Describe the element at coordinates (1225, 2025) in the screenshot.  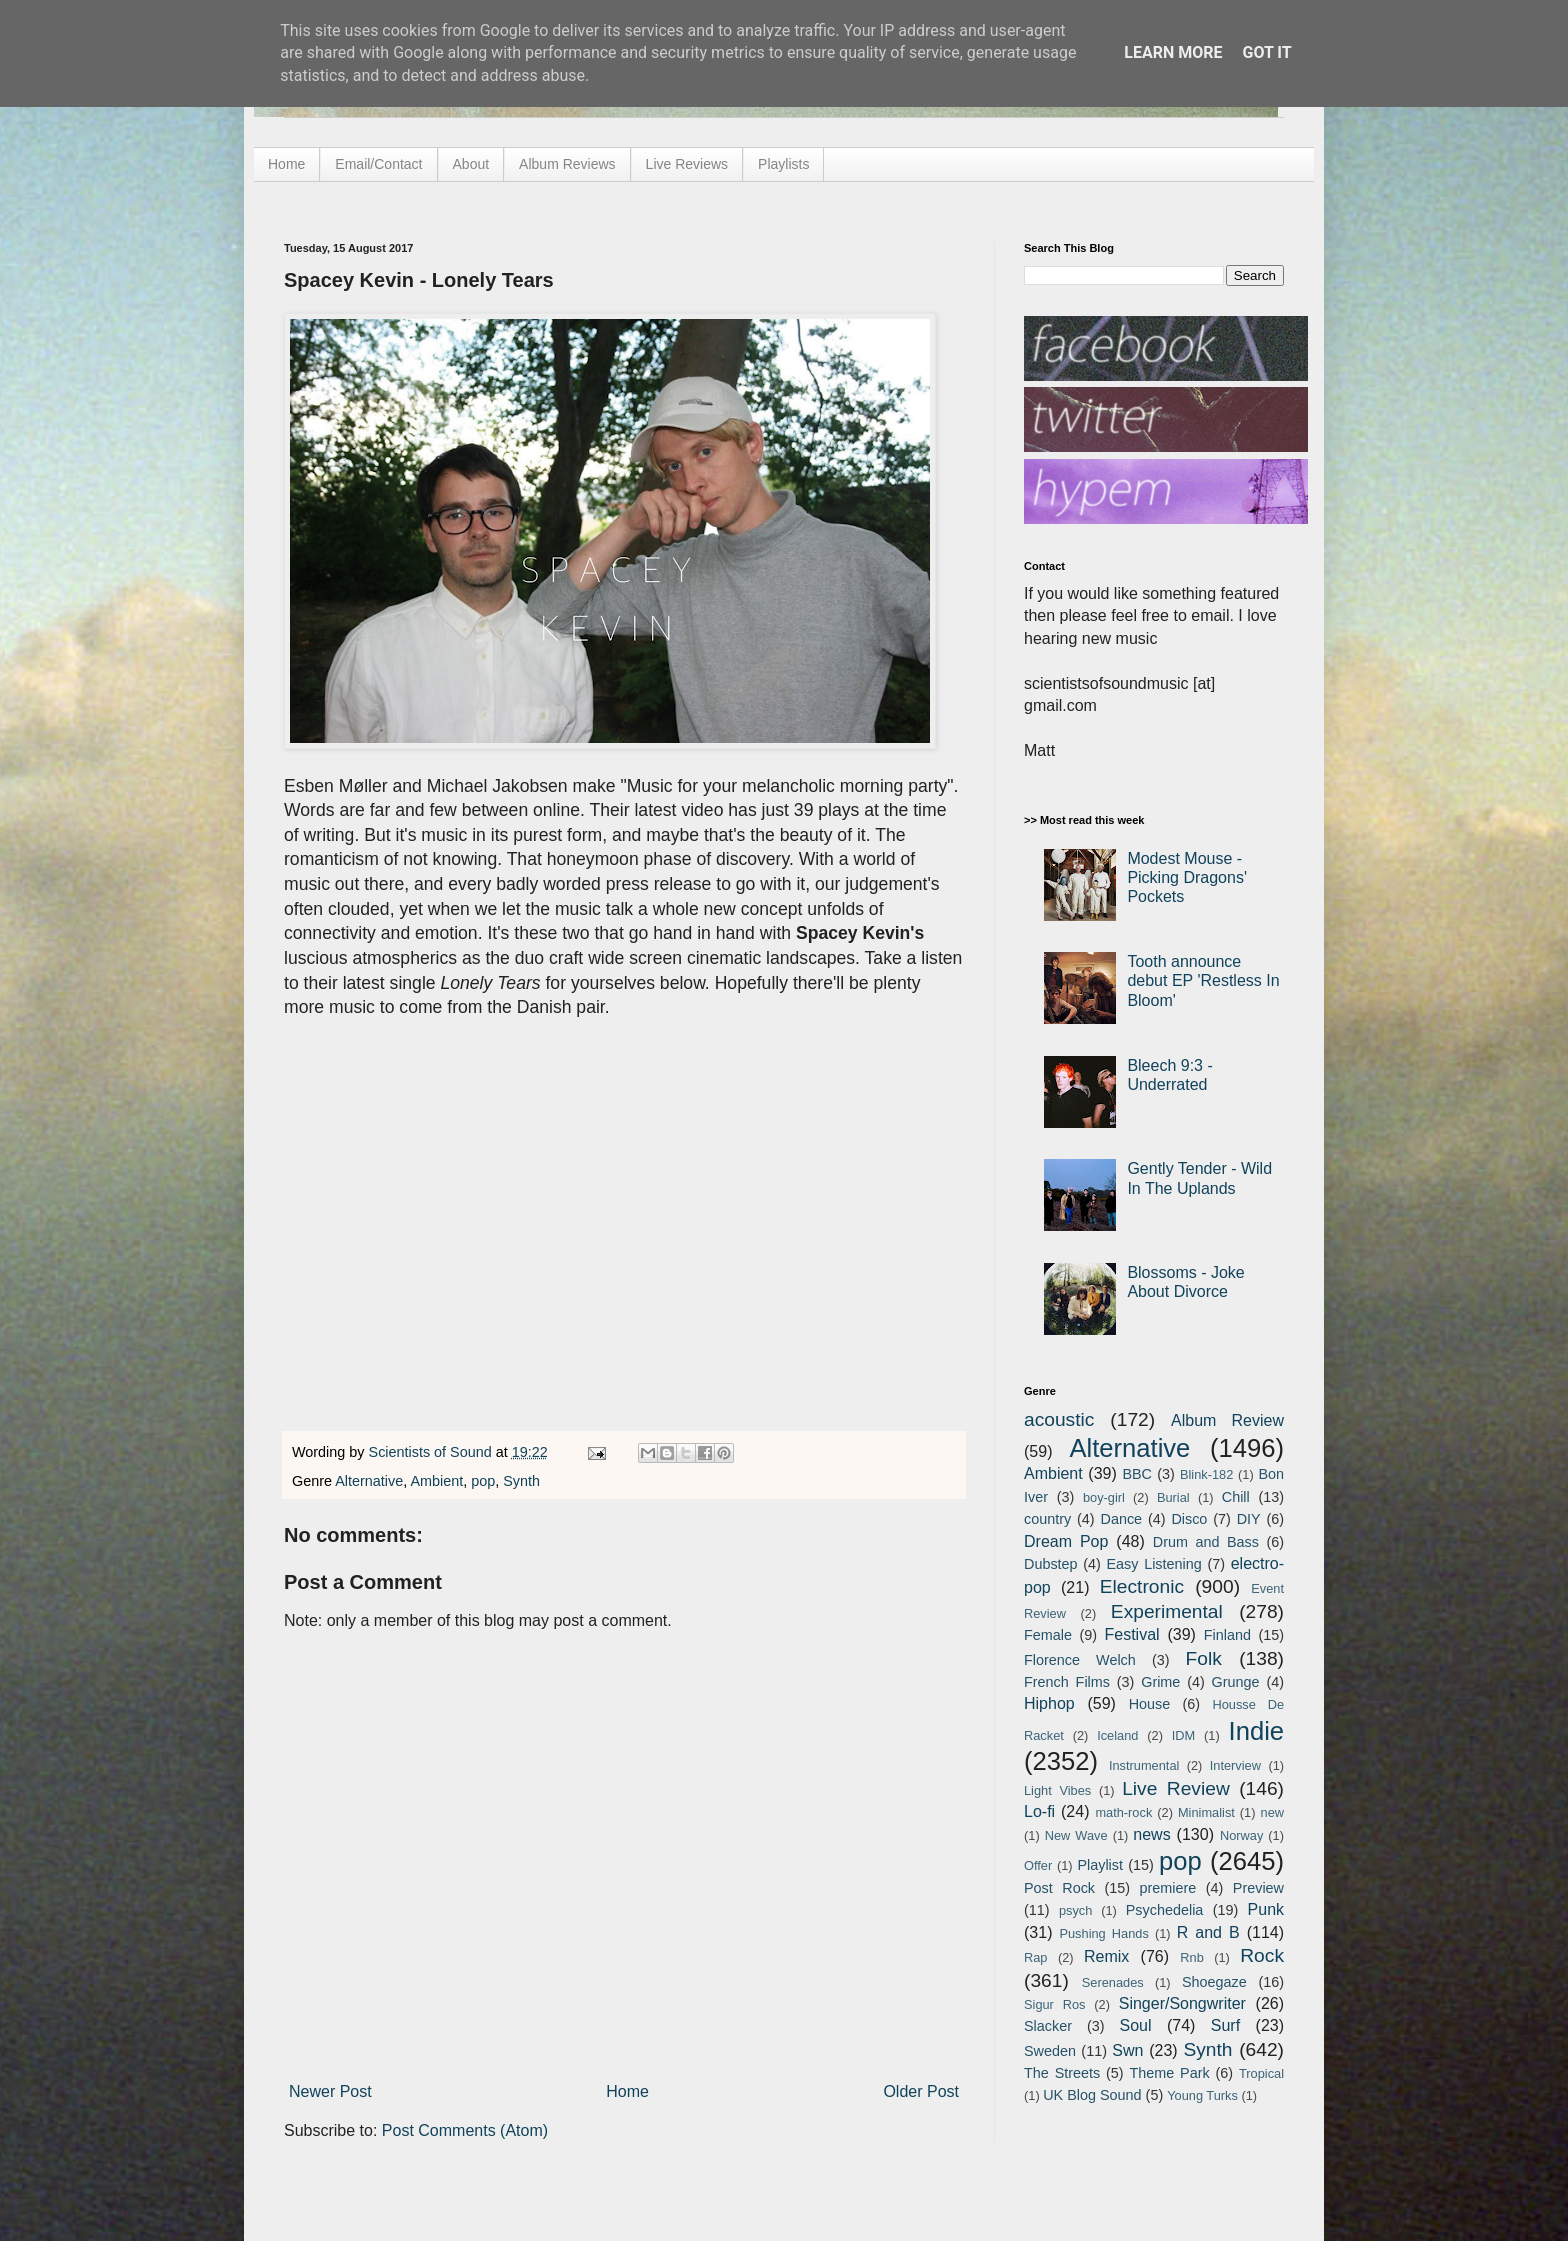
I see `Surf` at that location.